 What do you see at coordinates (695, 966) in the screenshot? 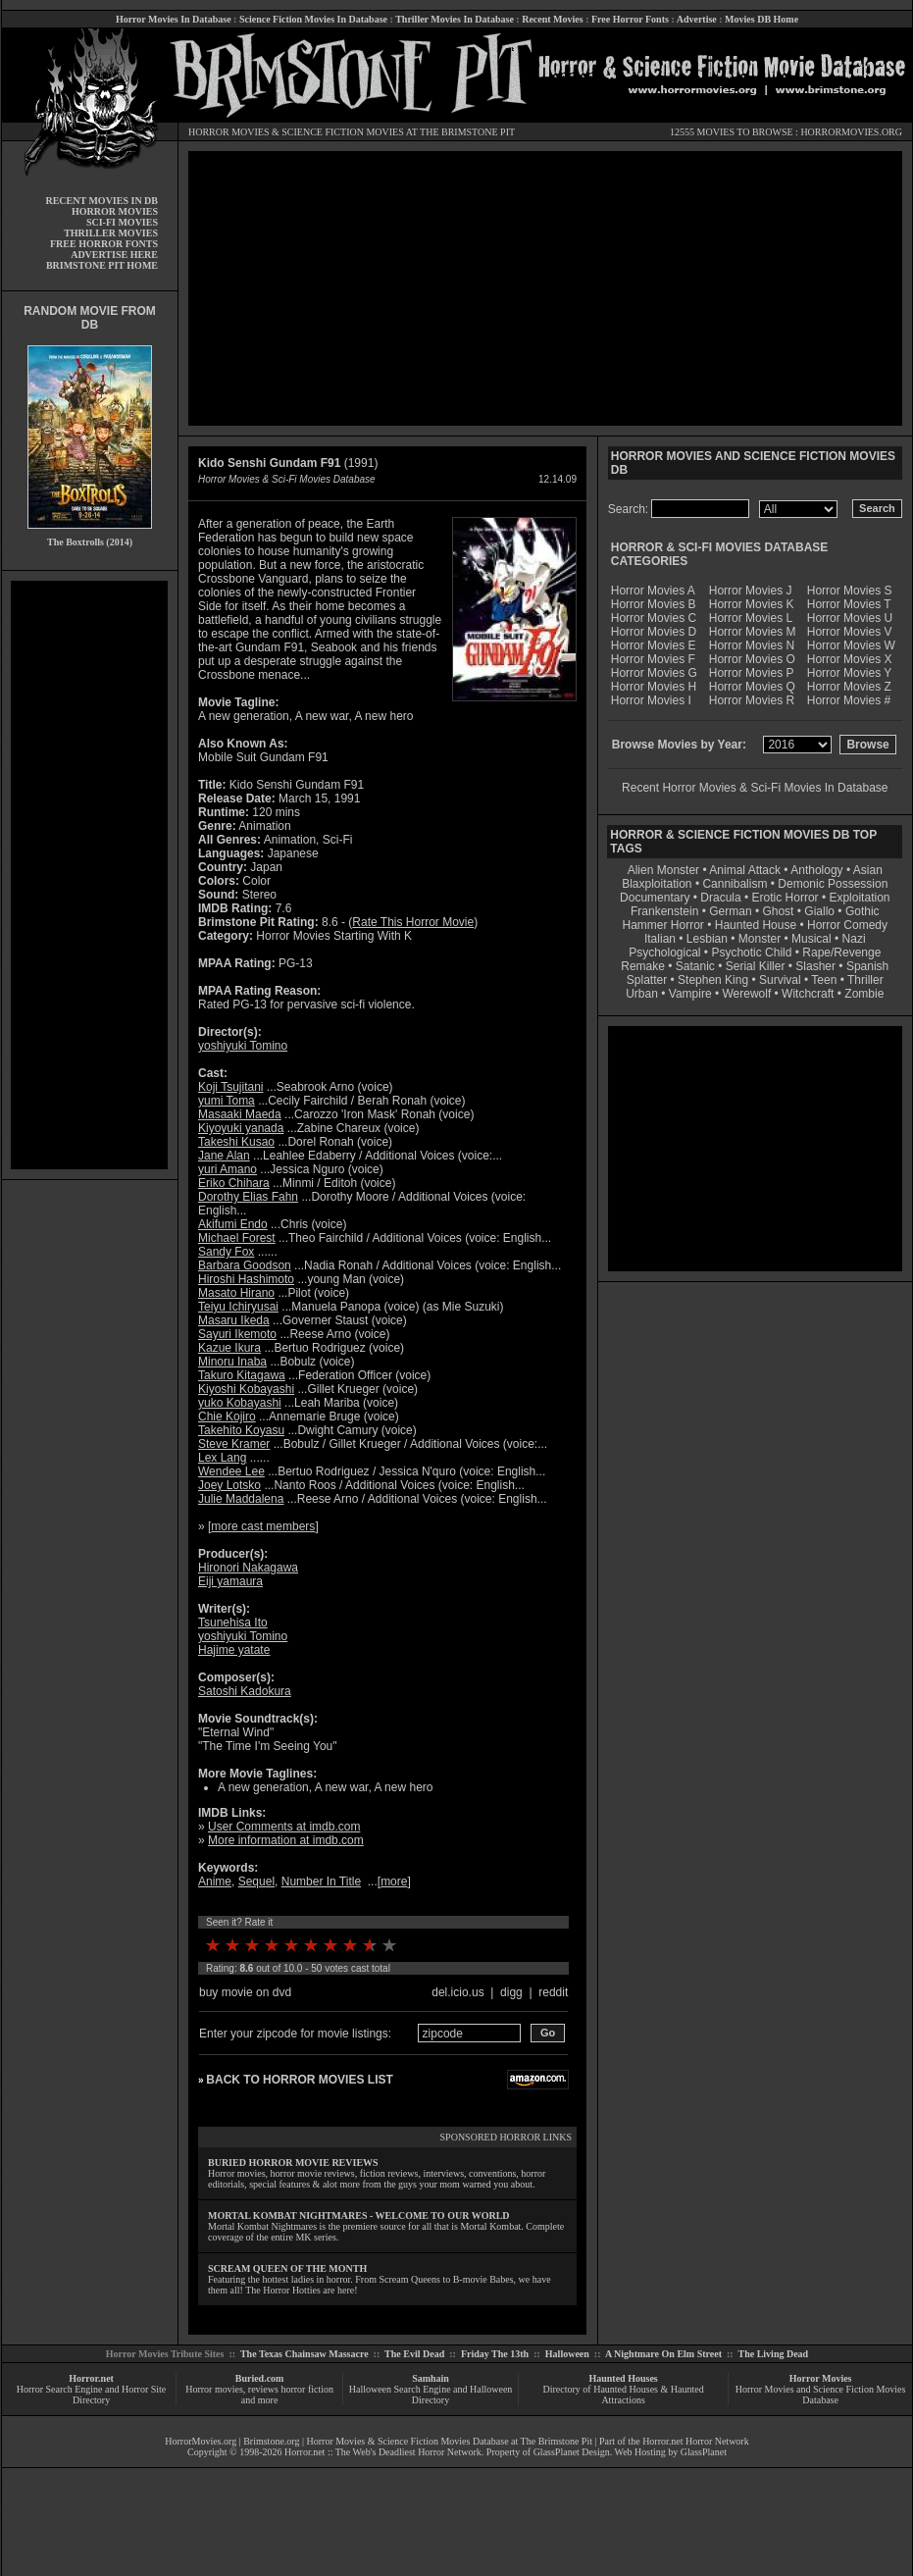
I see `Satanic` at bounding box center [695, 966].